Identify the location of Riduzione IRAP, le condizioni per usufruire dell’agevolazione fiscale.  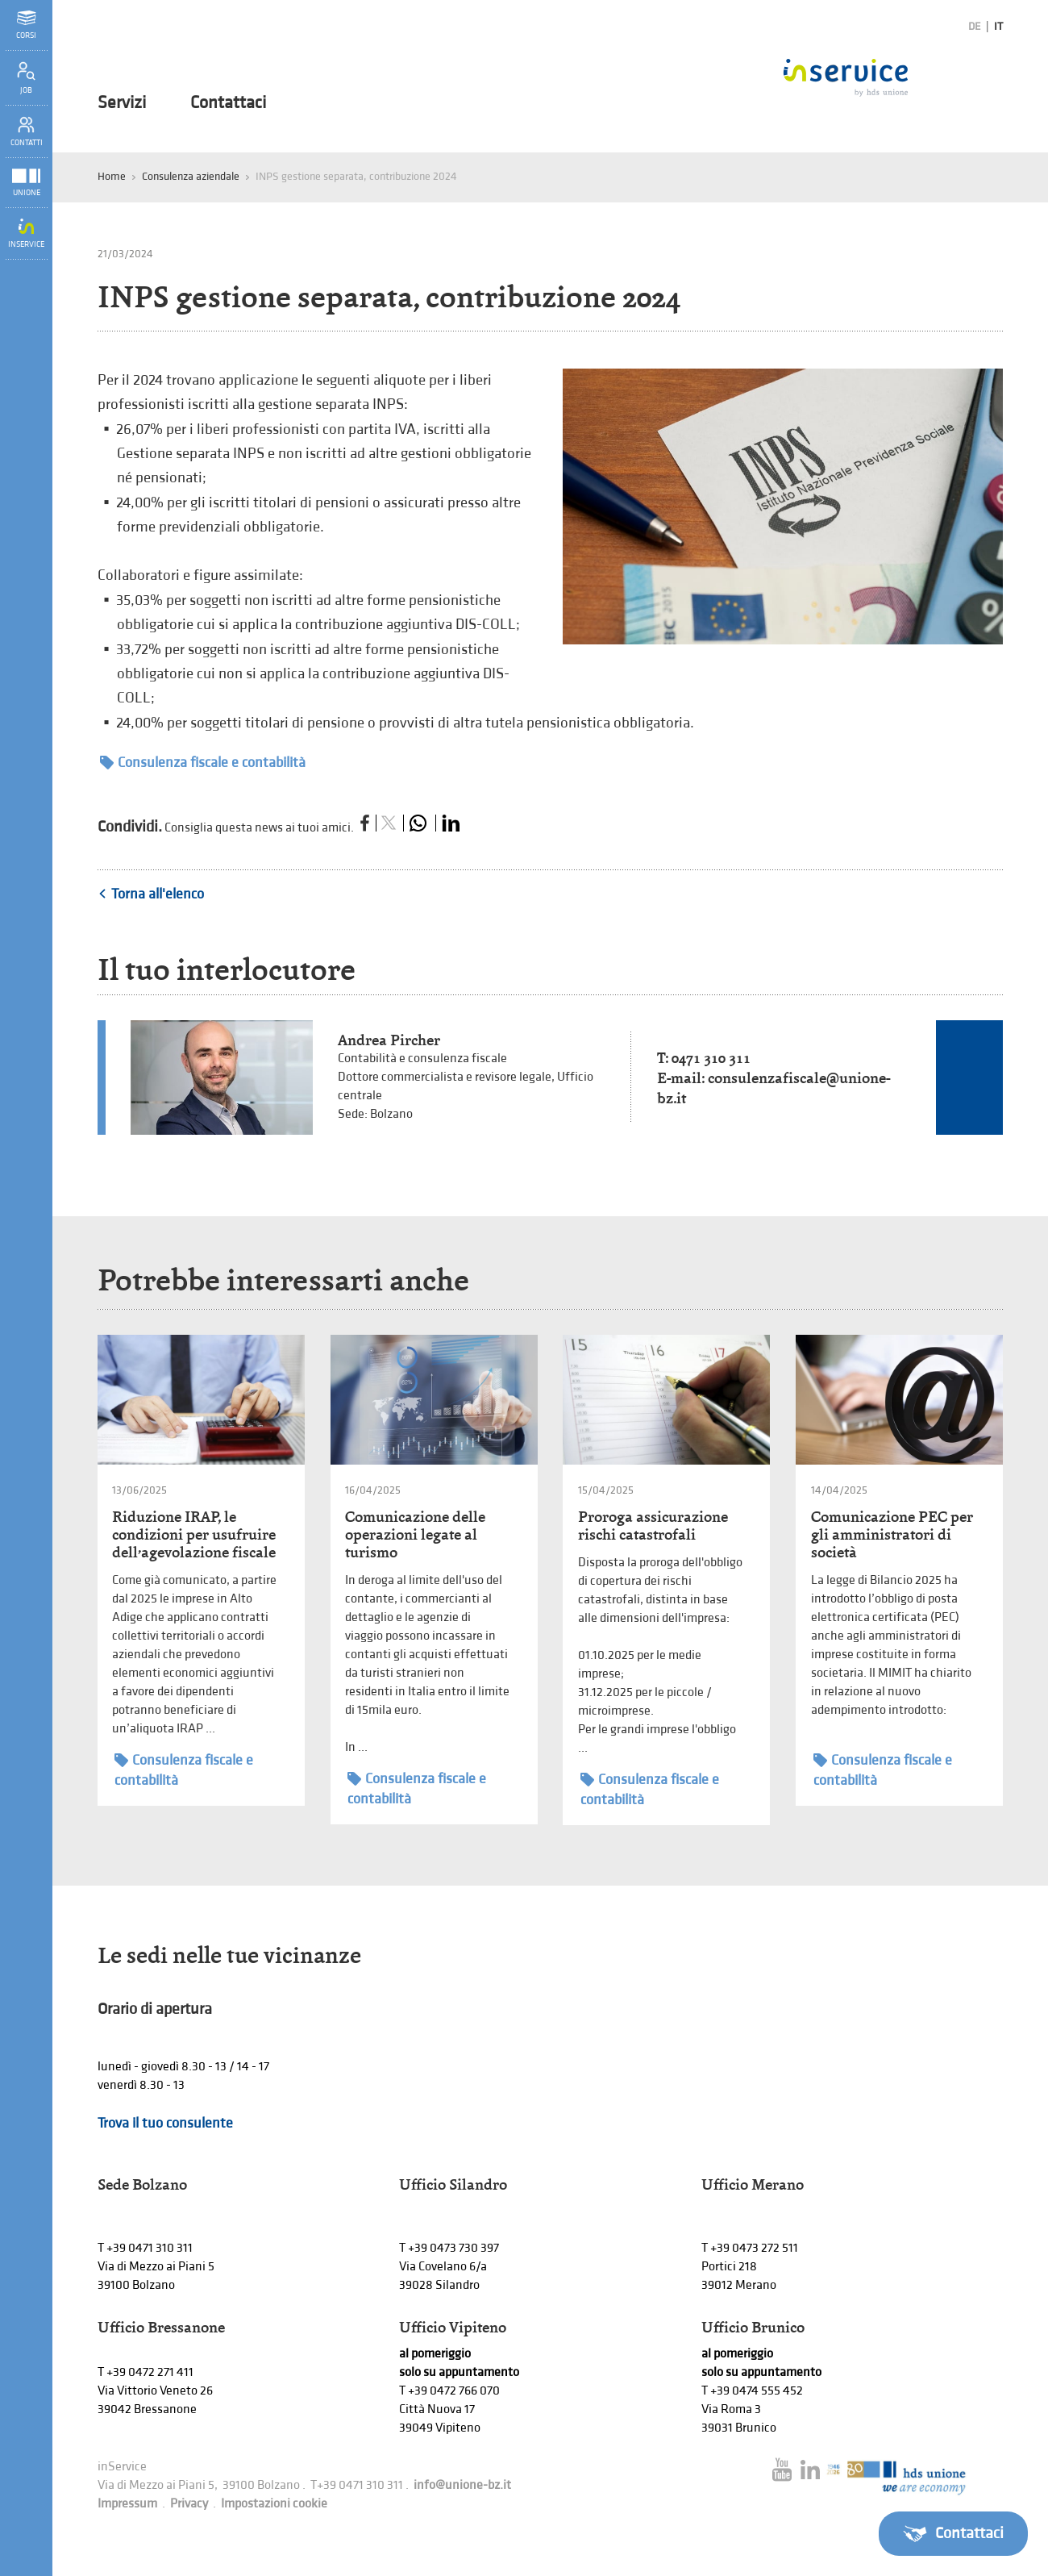
(194, 1534).